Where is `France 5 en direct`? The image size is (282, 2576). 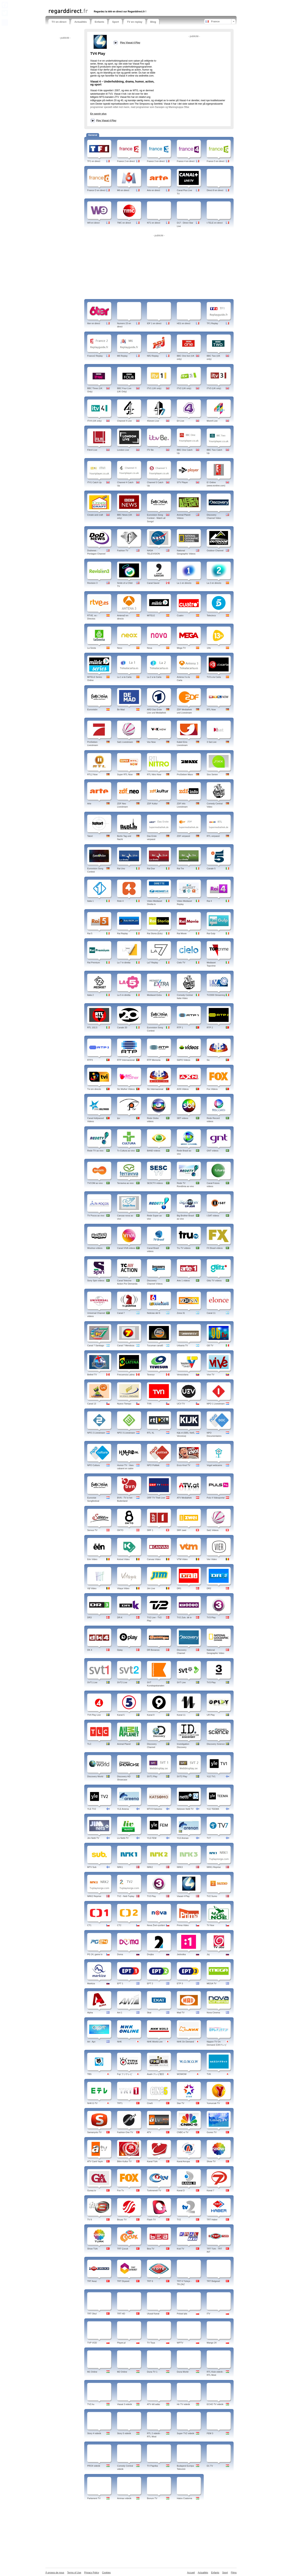
France 5 en direct is located at coordinates (215, 161).